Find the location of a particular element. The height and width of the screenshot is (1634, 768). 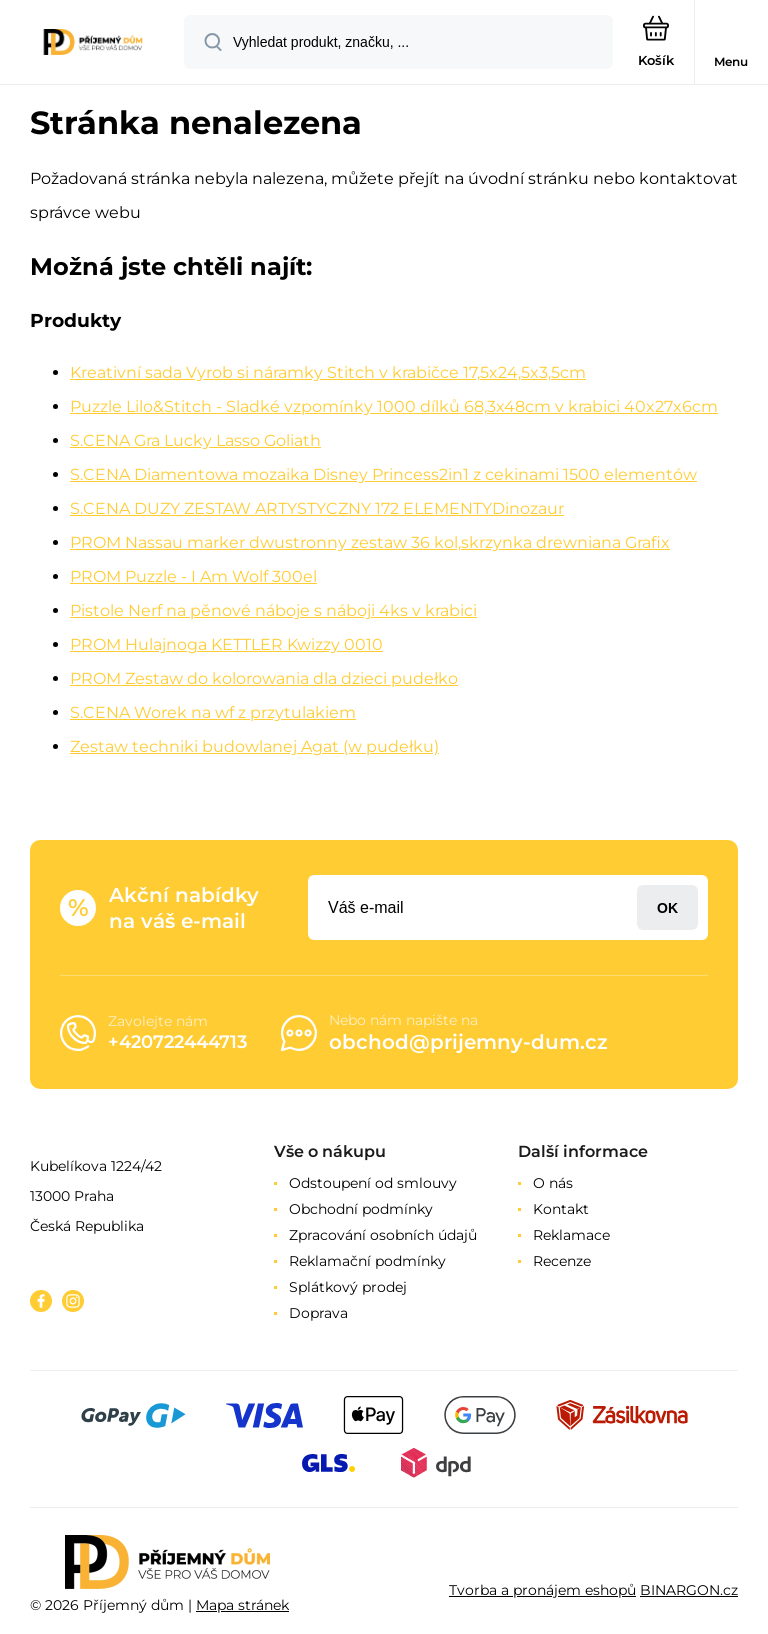

Pistole Nerf na pěnové náboje s náboji 4ks v krabici is located at coordinates (273, 610).